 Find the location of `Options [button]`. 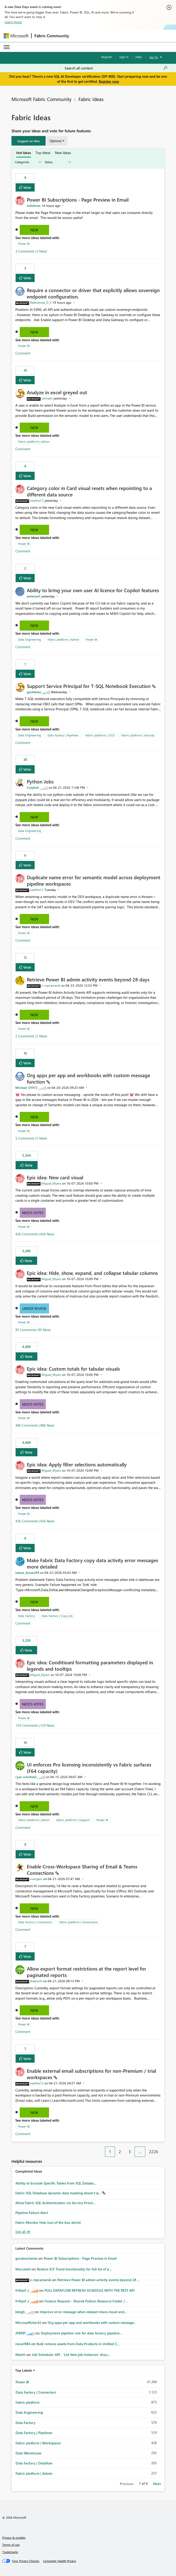

Options [button] is located at coordinates (55, 141).